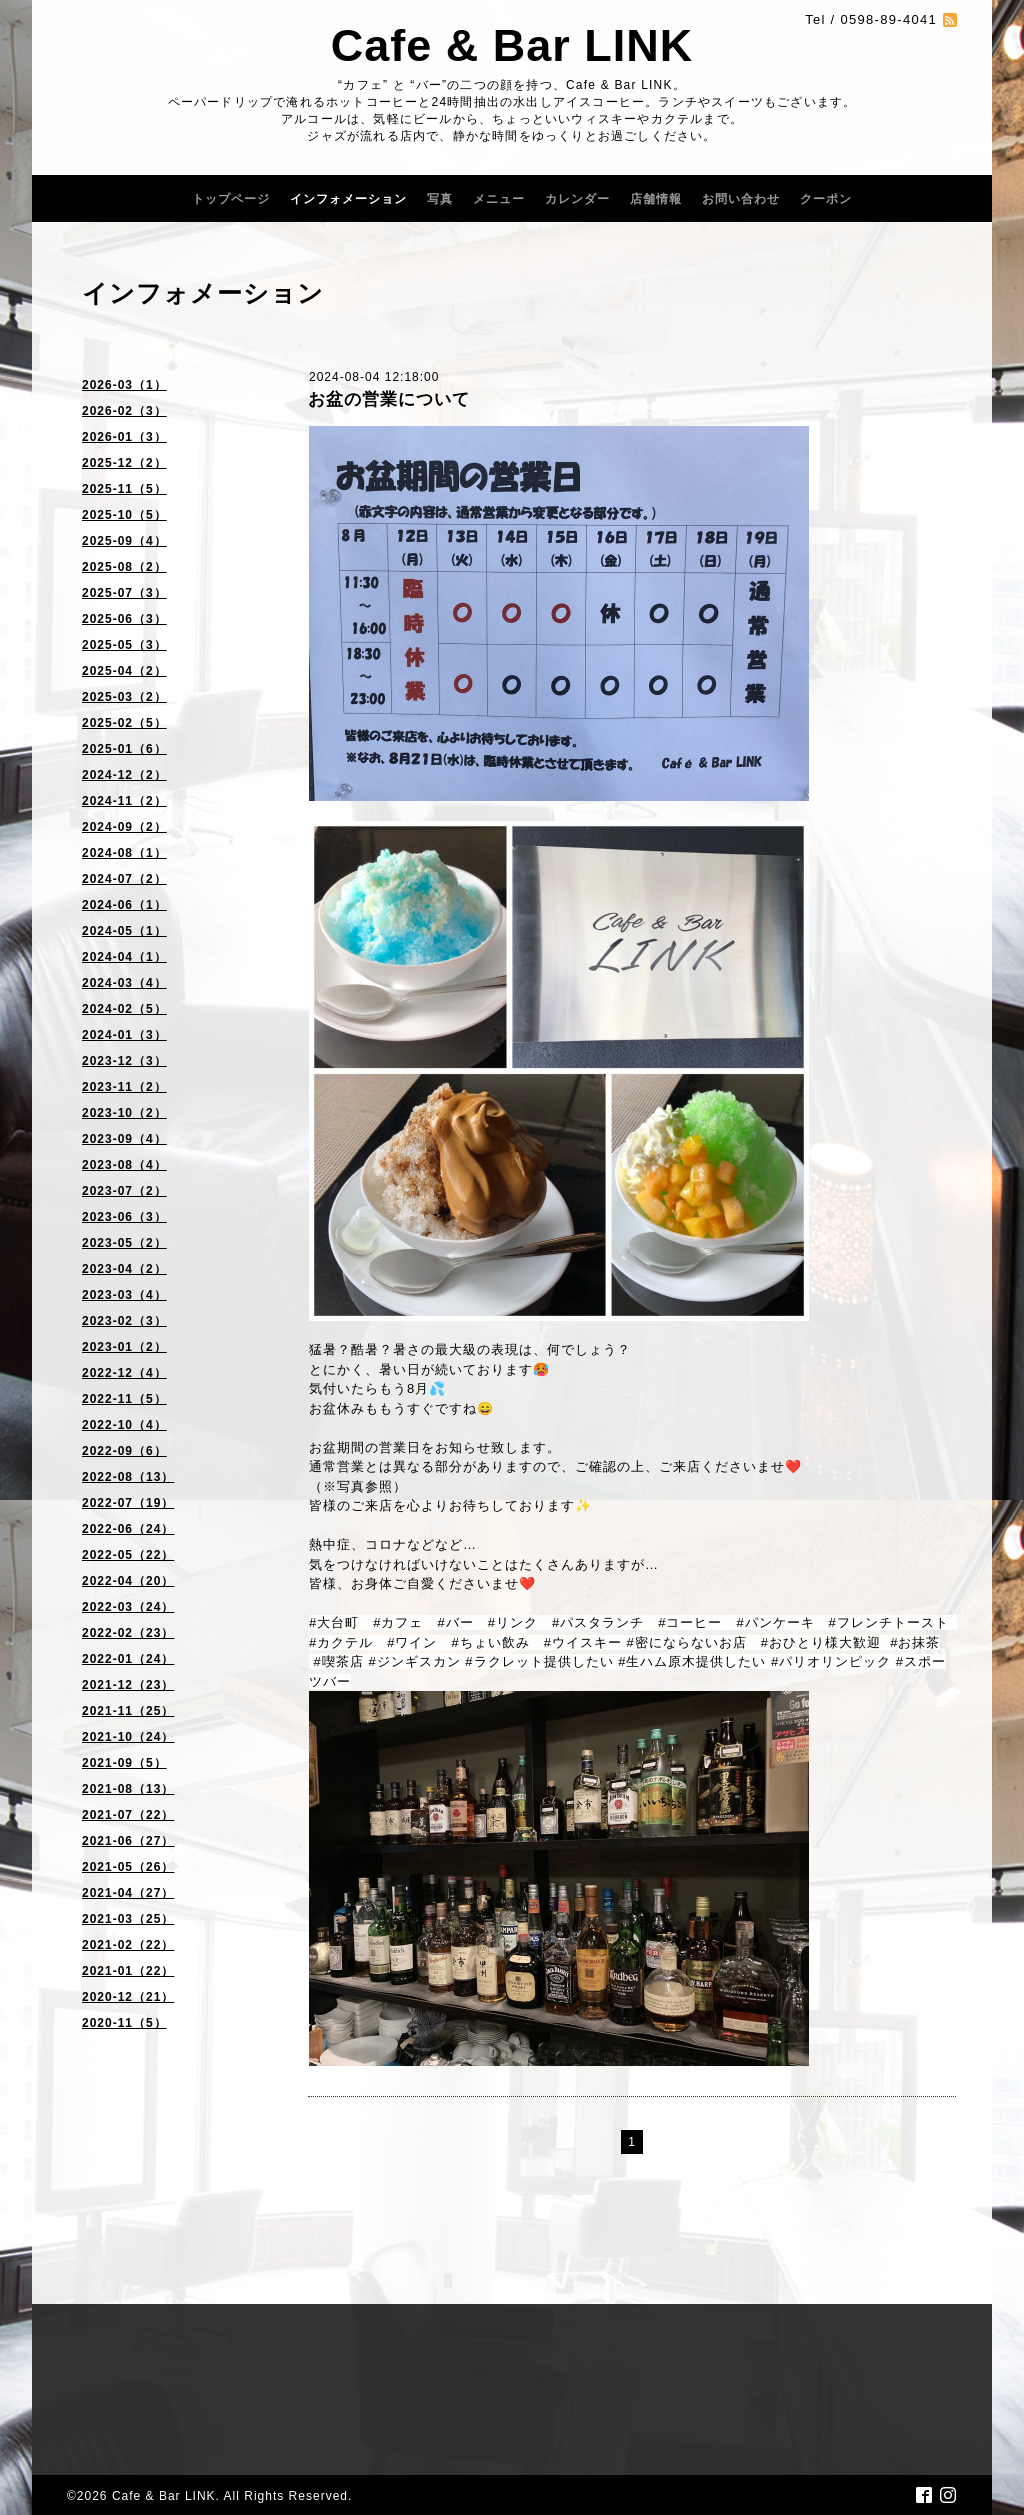 Image resolution: width=1024 pixels, height=2515 pixels. What do you see at coordinates (124, 1217) in the screenshot?
I see `2023-06（3）` at bounding box center [124, 1217].